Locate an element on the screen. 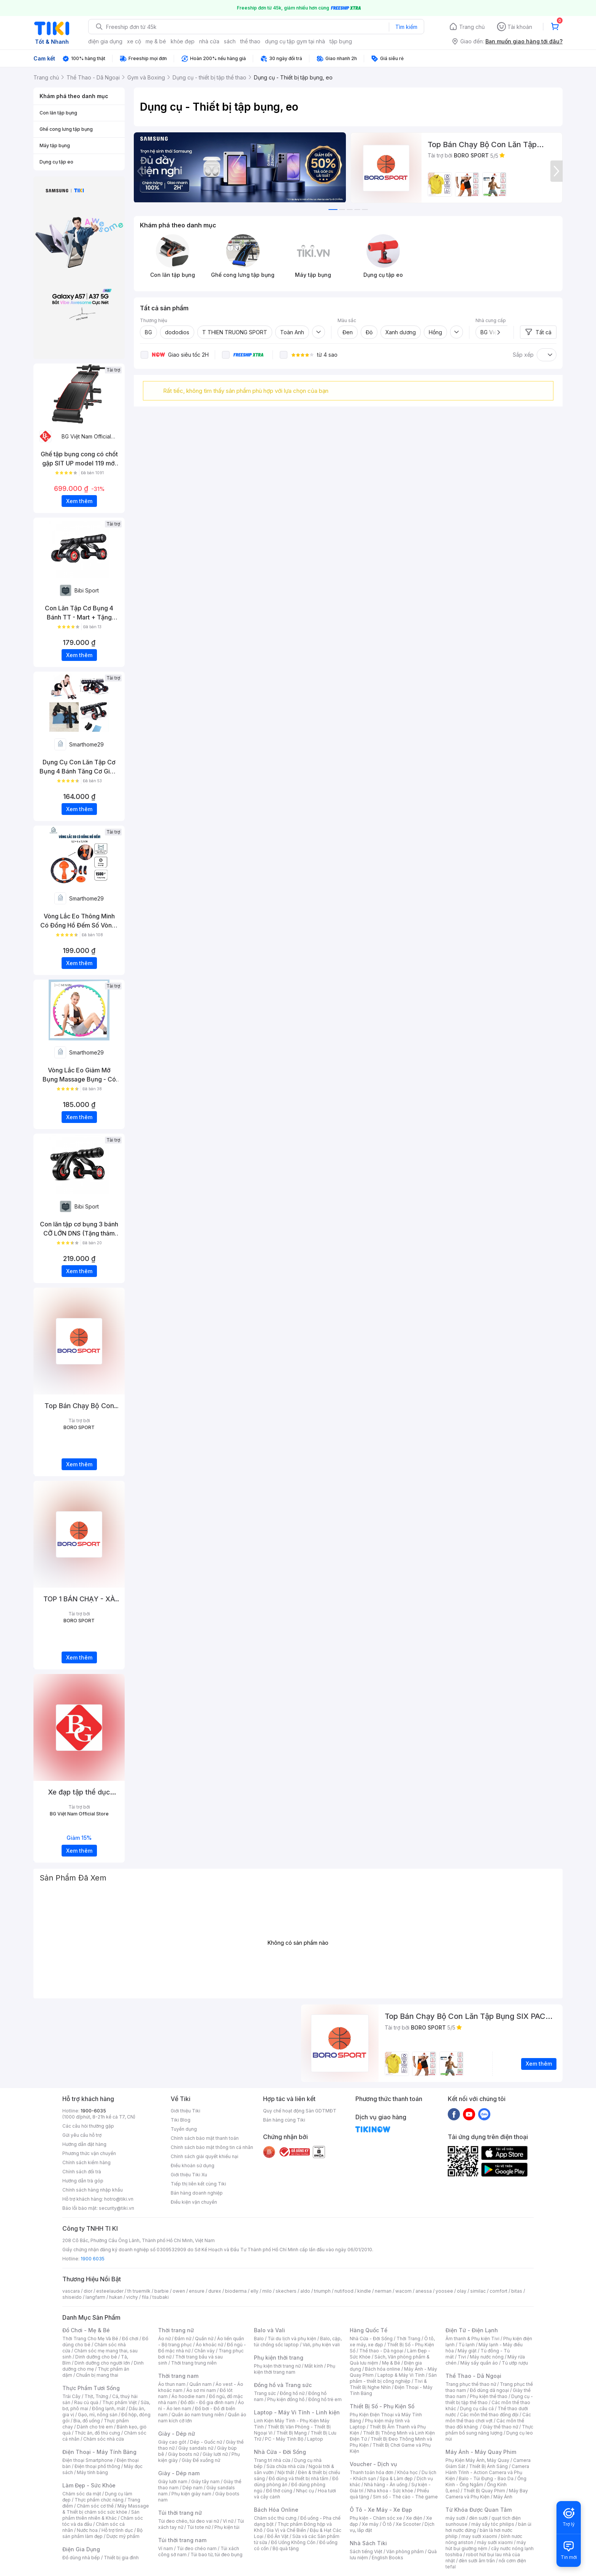 Image resolution: width=596 pixels, height=2576 pixels. xe cộ is located at coordinates (134, 41).